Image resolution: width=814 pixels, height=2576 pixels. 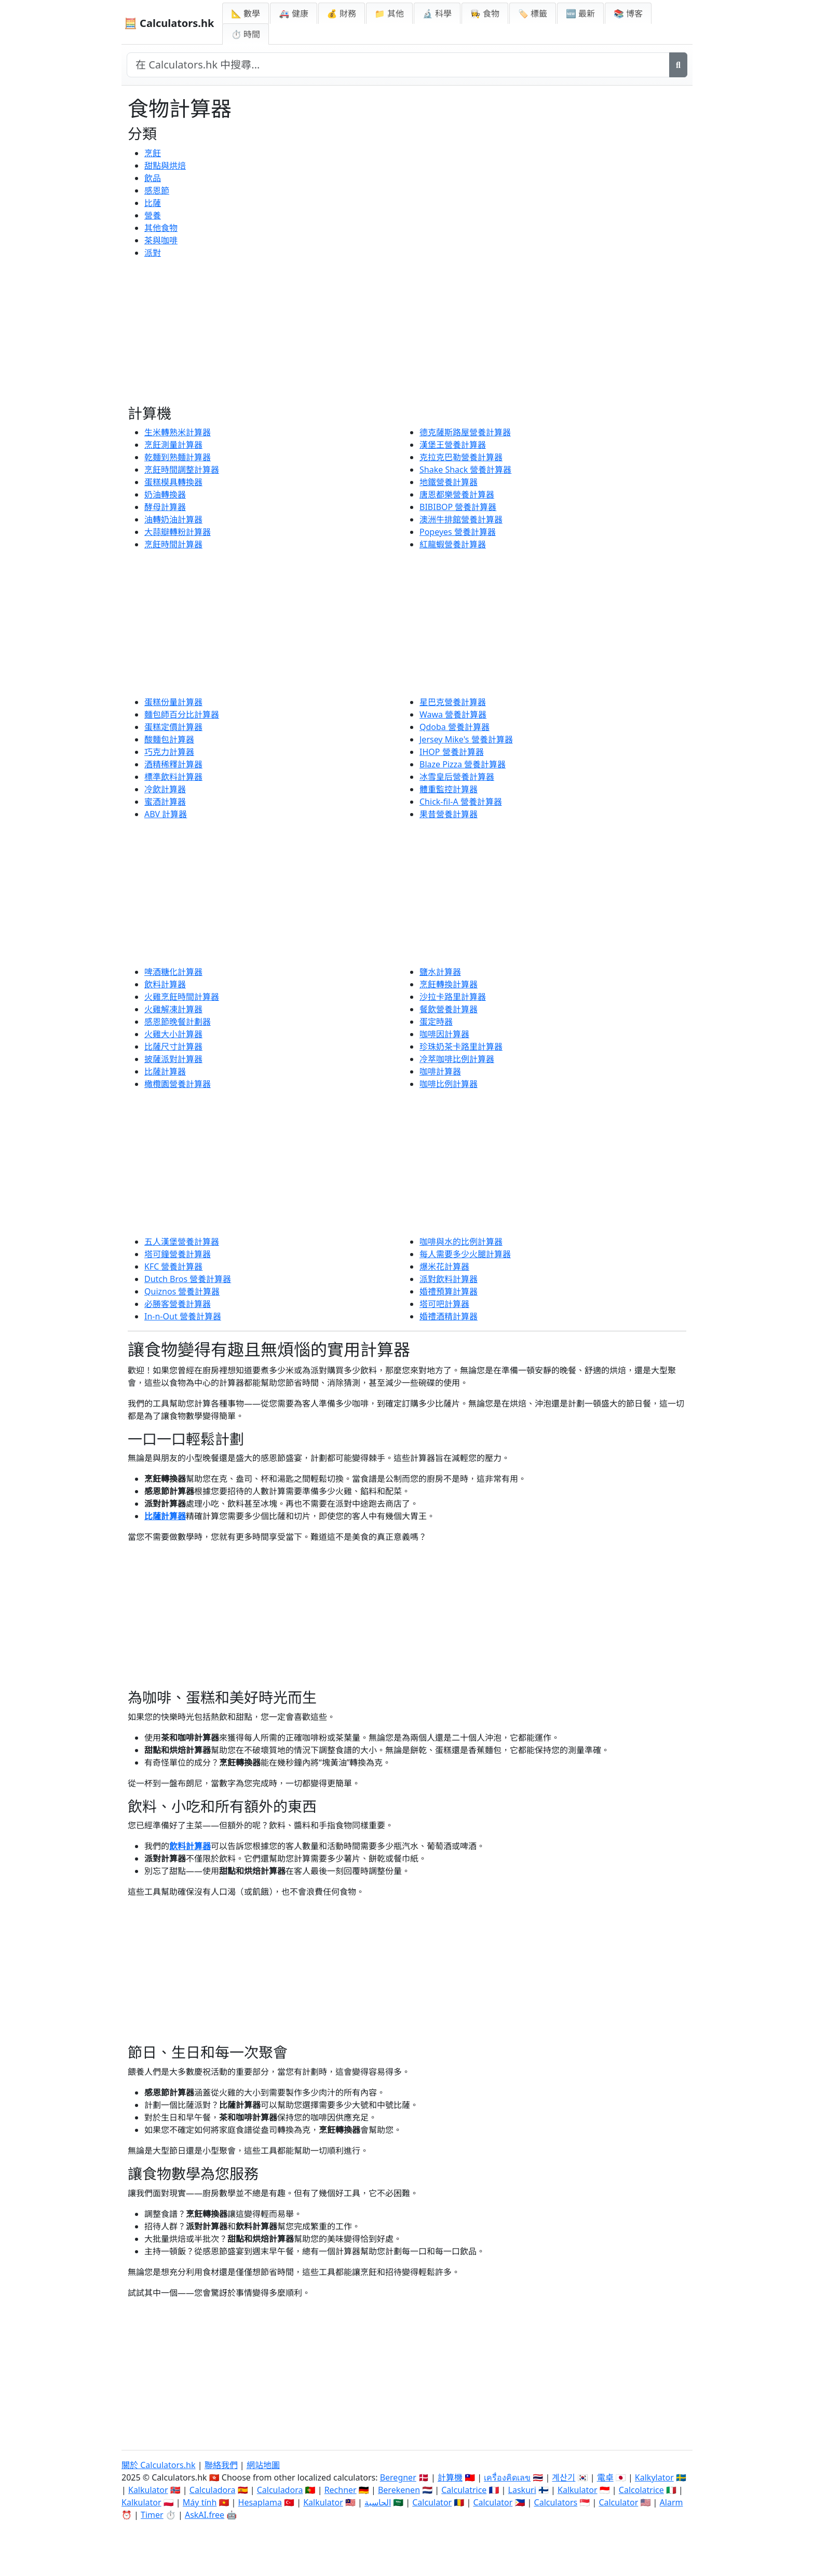 What do you see at coordinates (158, 2465) in the screenshot?
I see `關於 Calculators.hk` at bounding box center [158, 2465].